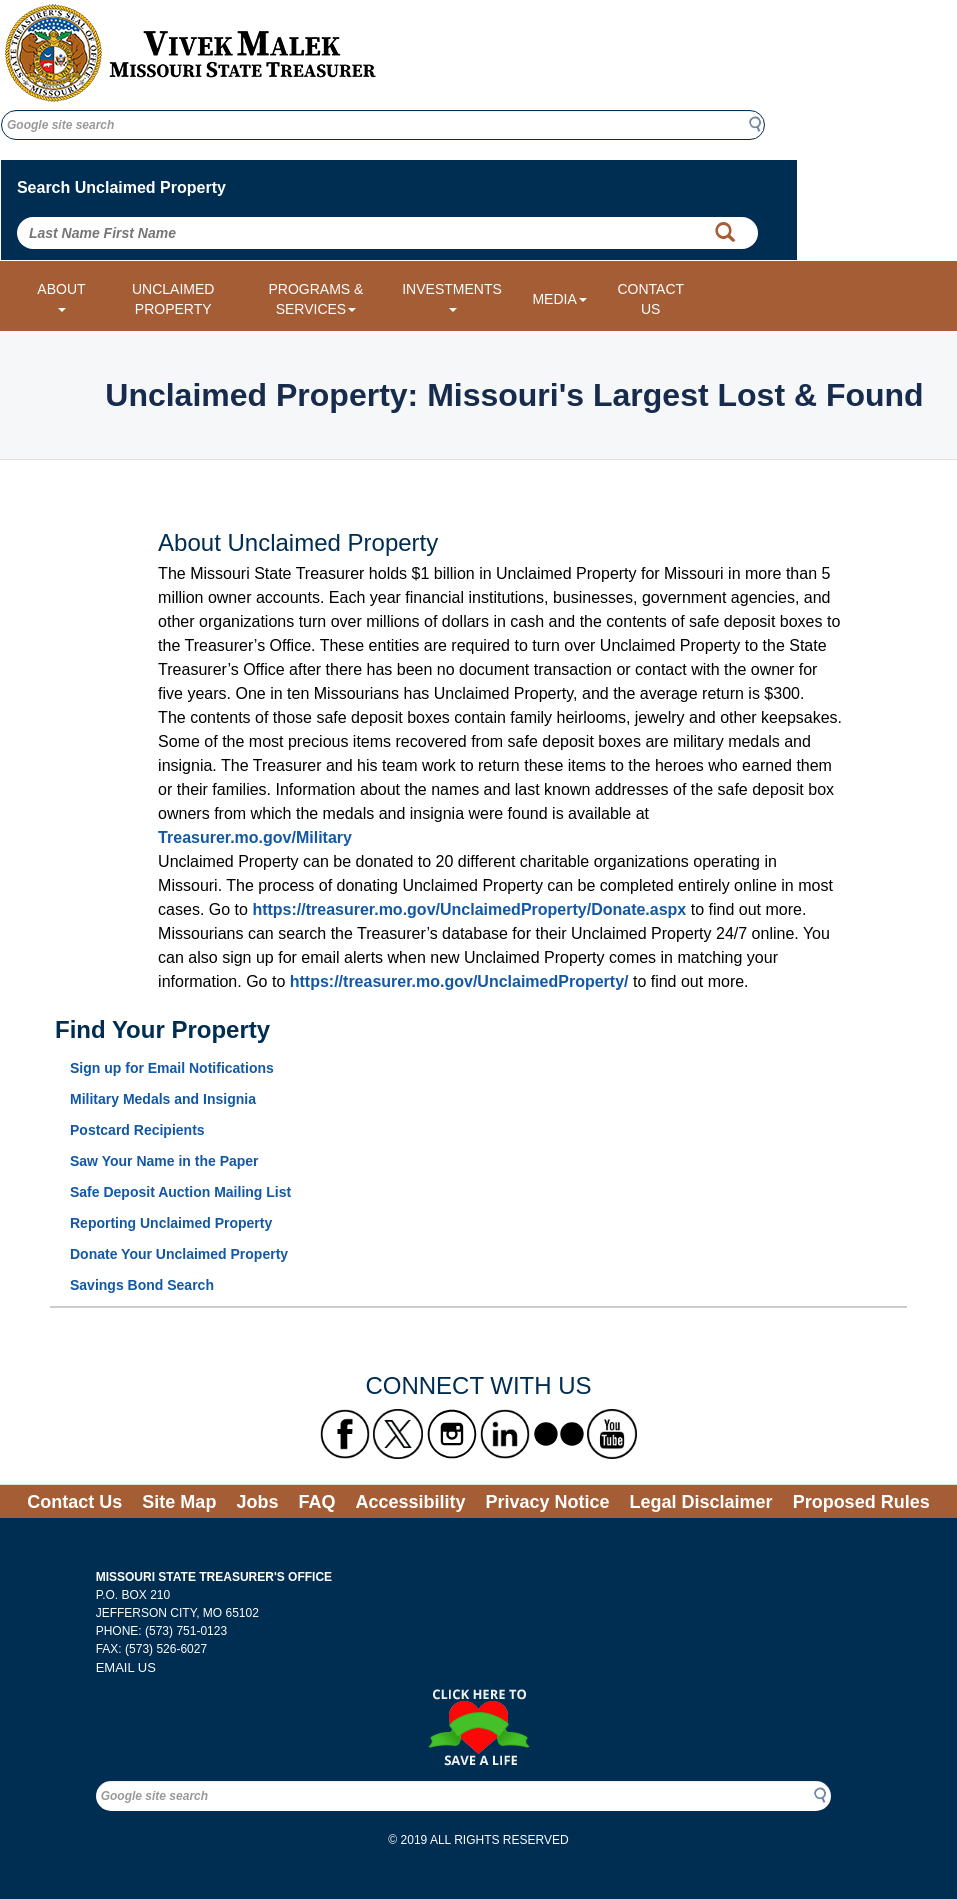 The height and width of the screenshot is (1899, 957). I want to click on [Missouri State Treasurer's X formerly known as Twitter Link], so click(398, 1434).